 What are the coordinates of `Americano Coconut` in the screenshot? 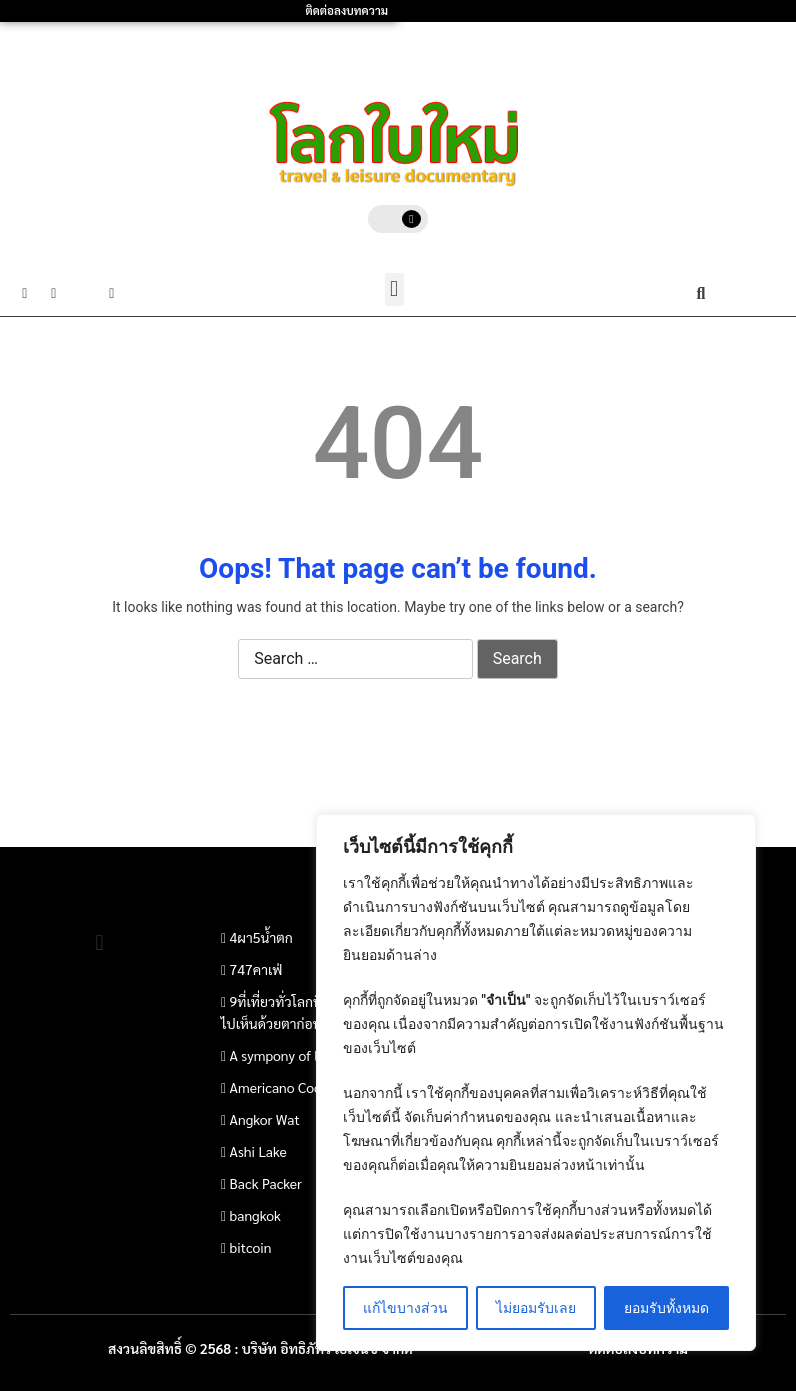 It's located at (289, 1087).